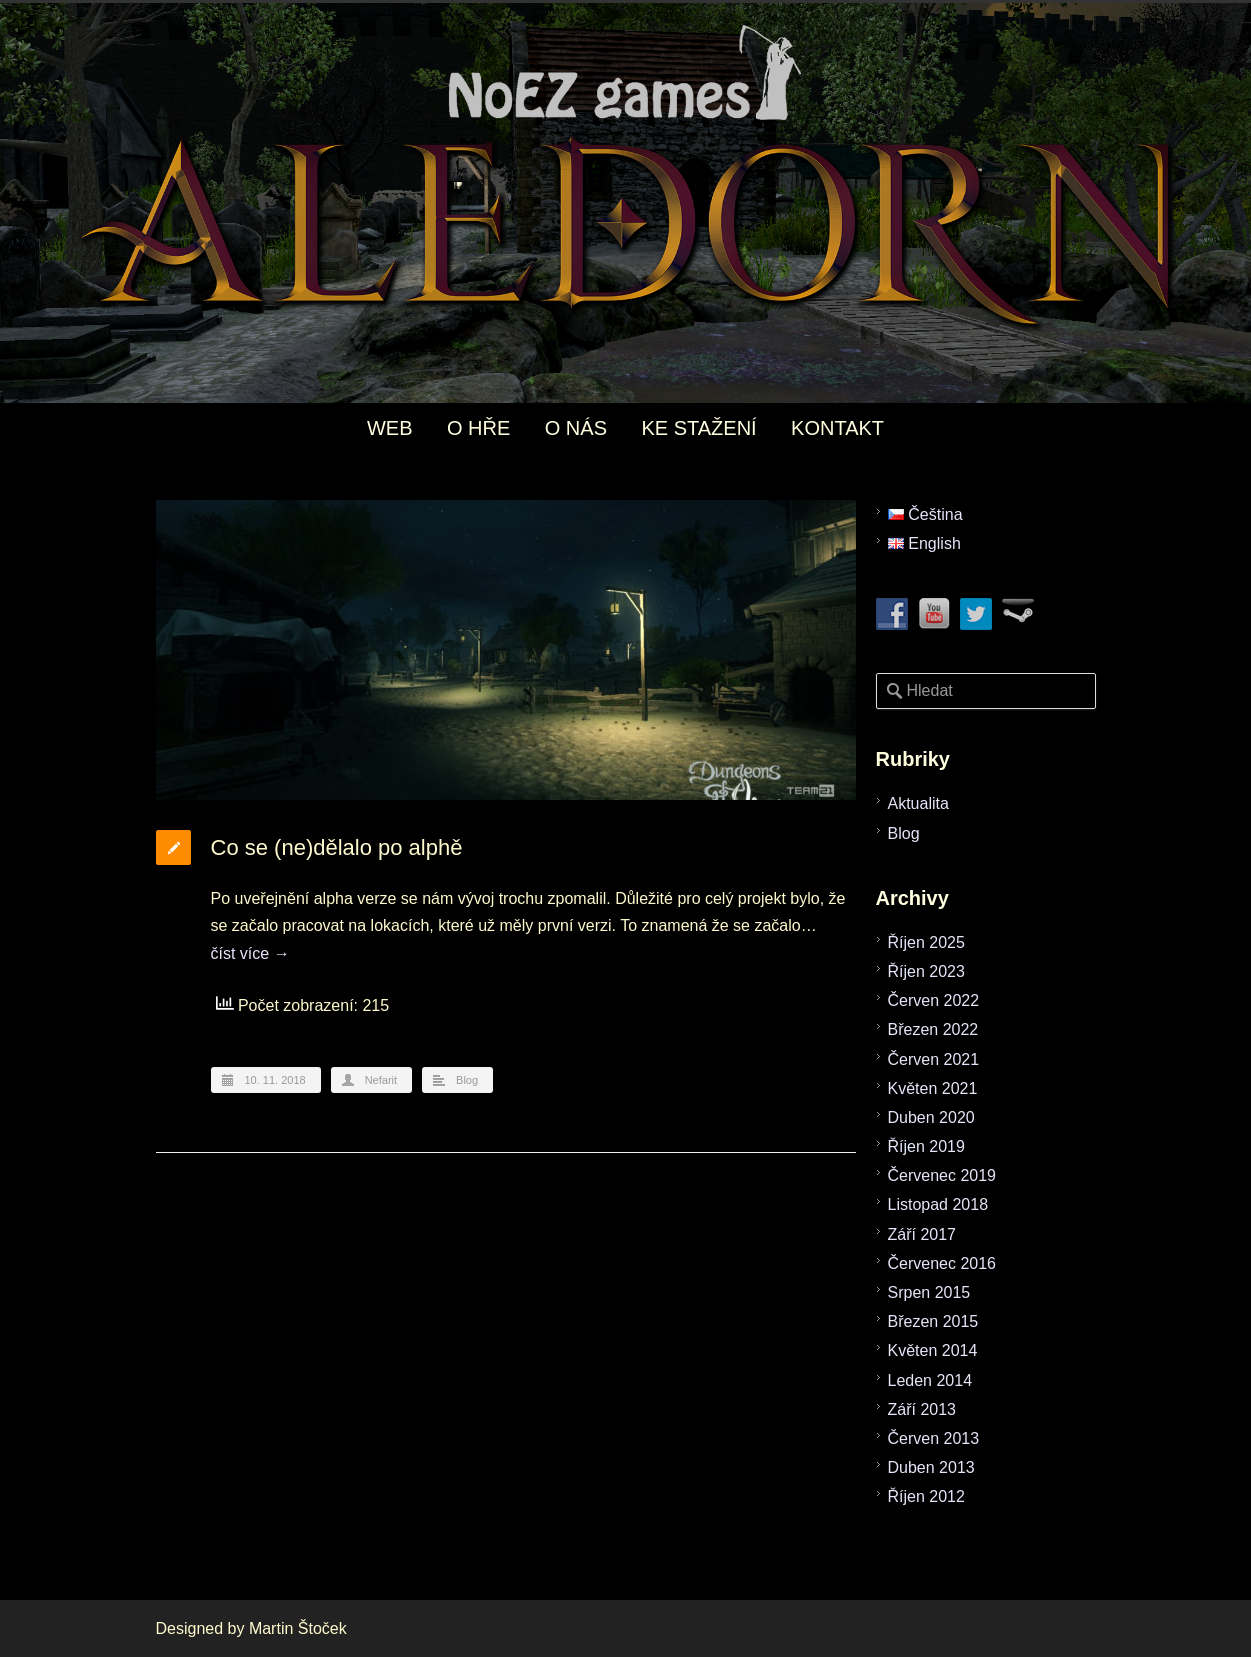 The height and width of the screenshot is (1657, 1251). What do you see at coordinates (931, 1117) in the screenshot?
I see `Duben 2020` at bounding box center [931, 1117].